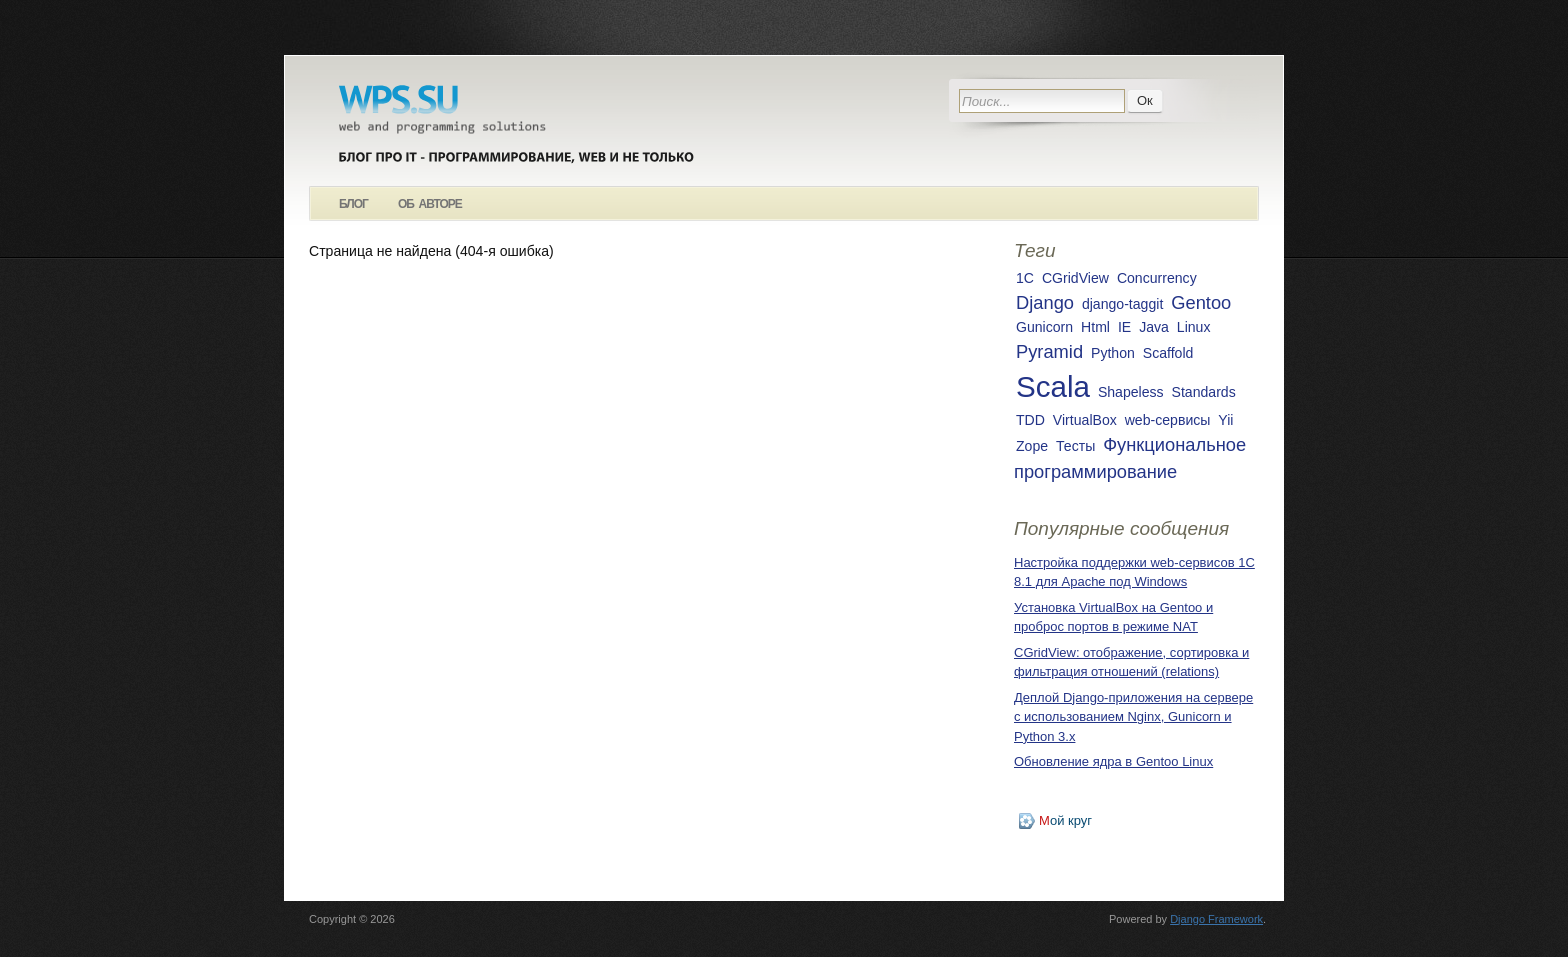  What do you see at coordinates (1157, 278) in the screenshot?
I see `Concurrency` at bounding box center [1157, 278].